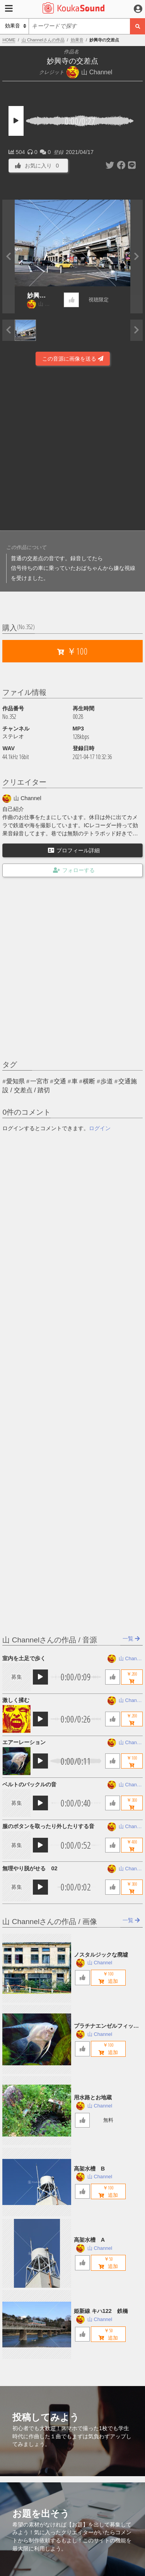  I want to click on [Advertisement], so click(72, 449).